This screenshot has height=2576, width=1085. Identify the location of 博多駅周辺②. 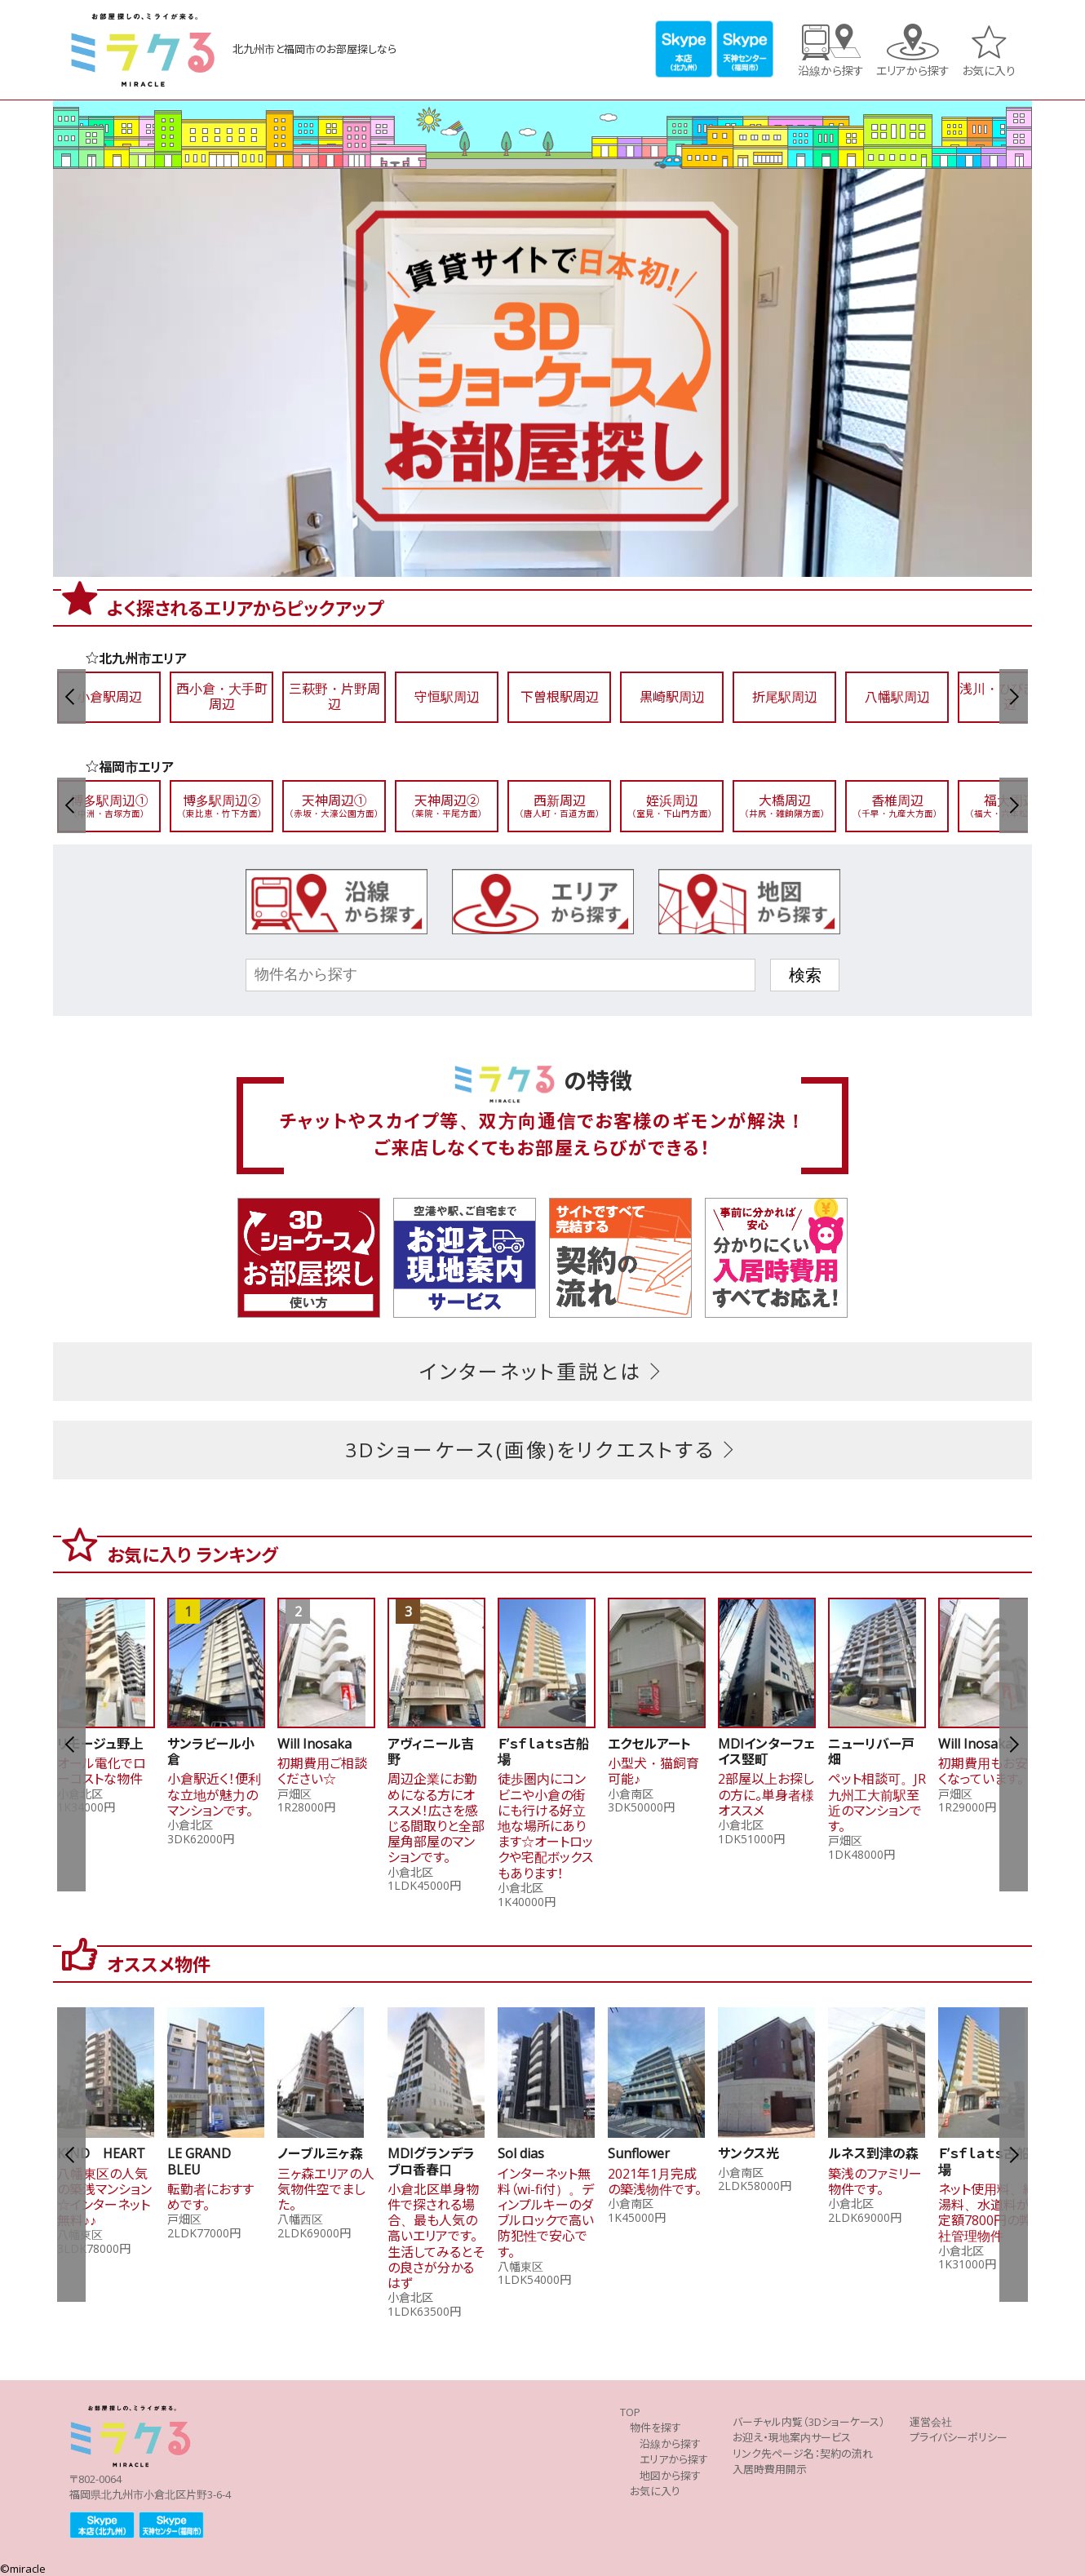
(221, 805).